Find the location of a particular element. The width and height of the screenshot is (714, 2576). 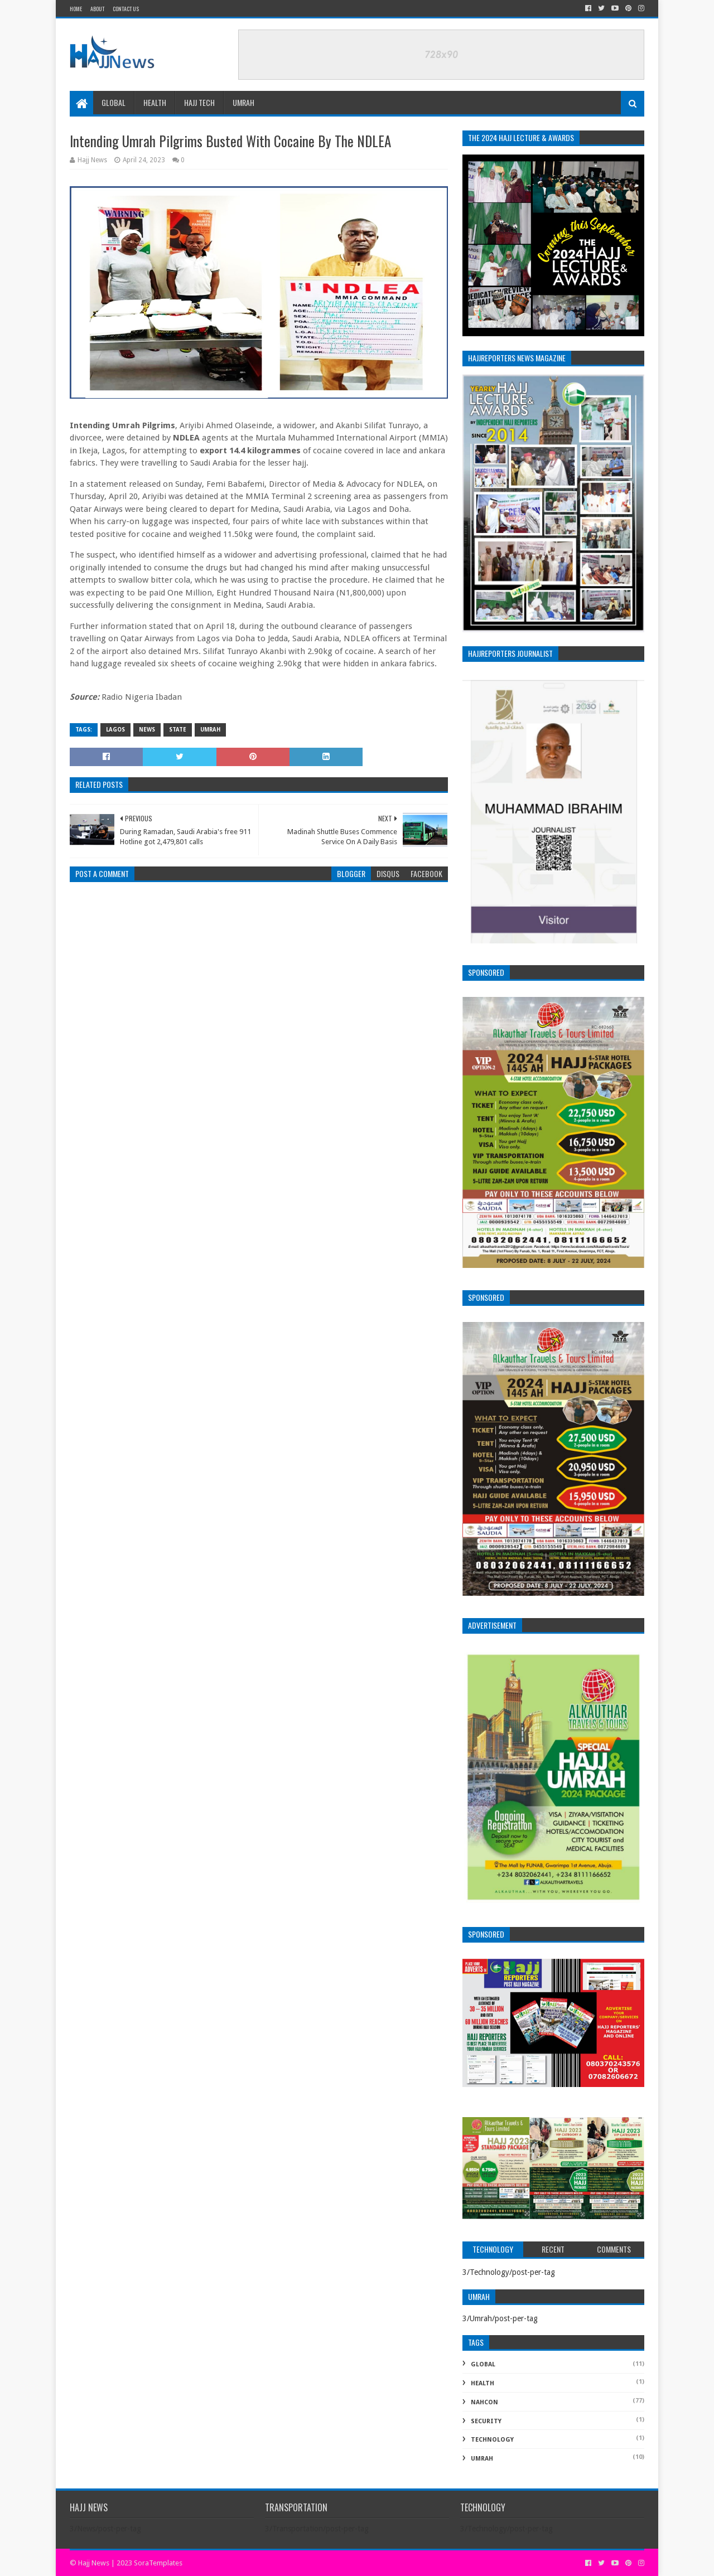

SoraTemplates is located at coordinates (158, 2563).